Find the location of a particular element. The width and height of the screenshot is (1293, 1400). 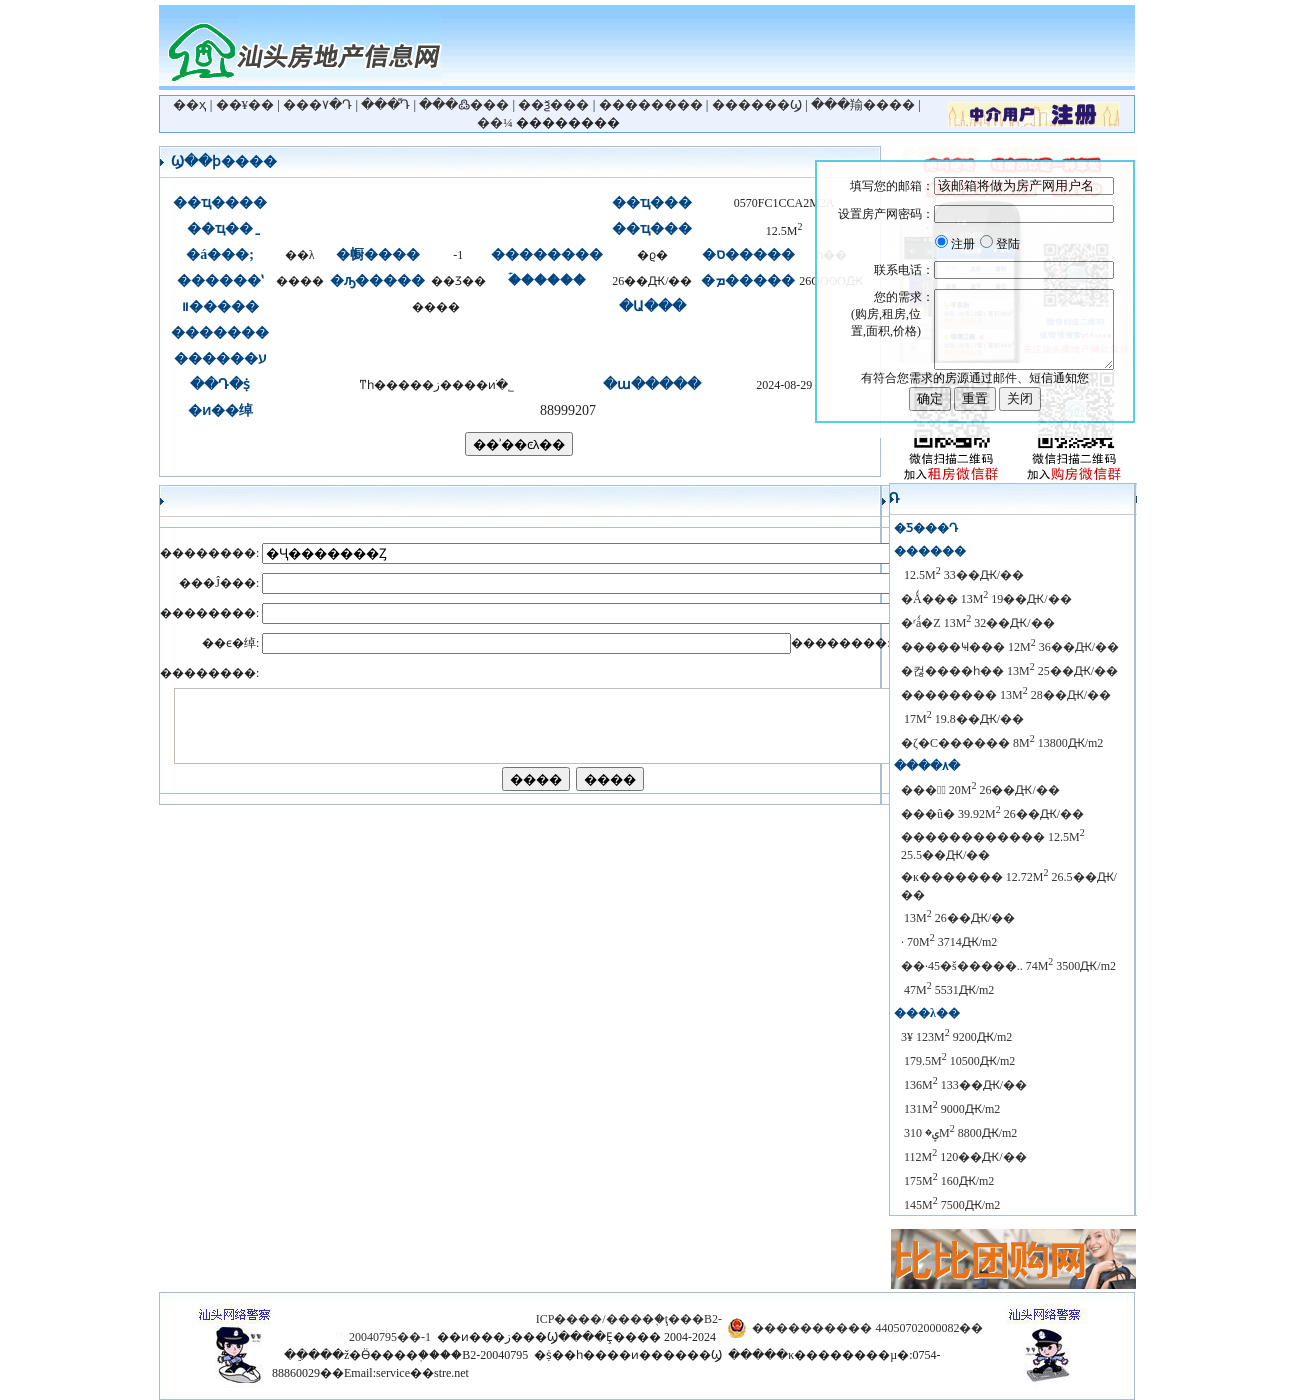

���ⷿԴ is located at coordinates (385, 104).